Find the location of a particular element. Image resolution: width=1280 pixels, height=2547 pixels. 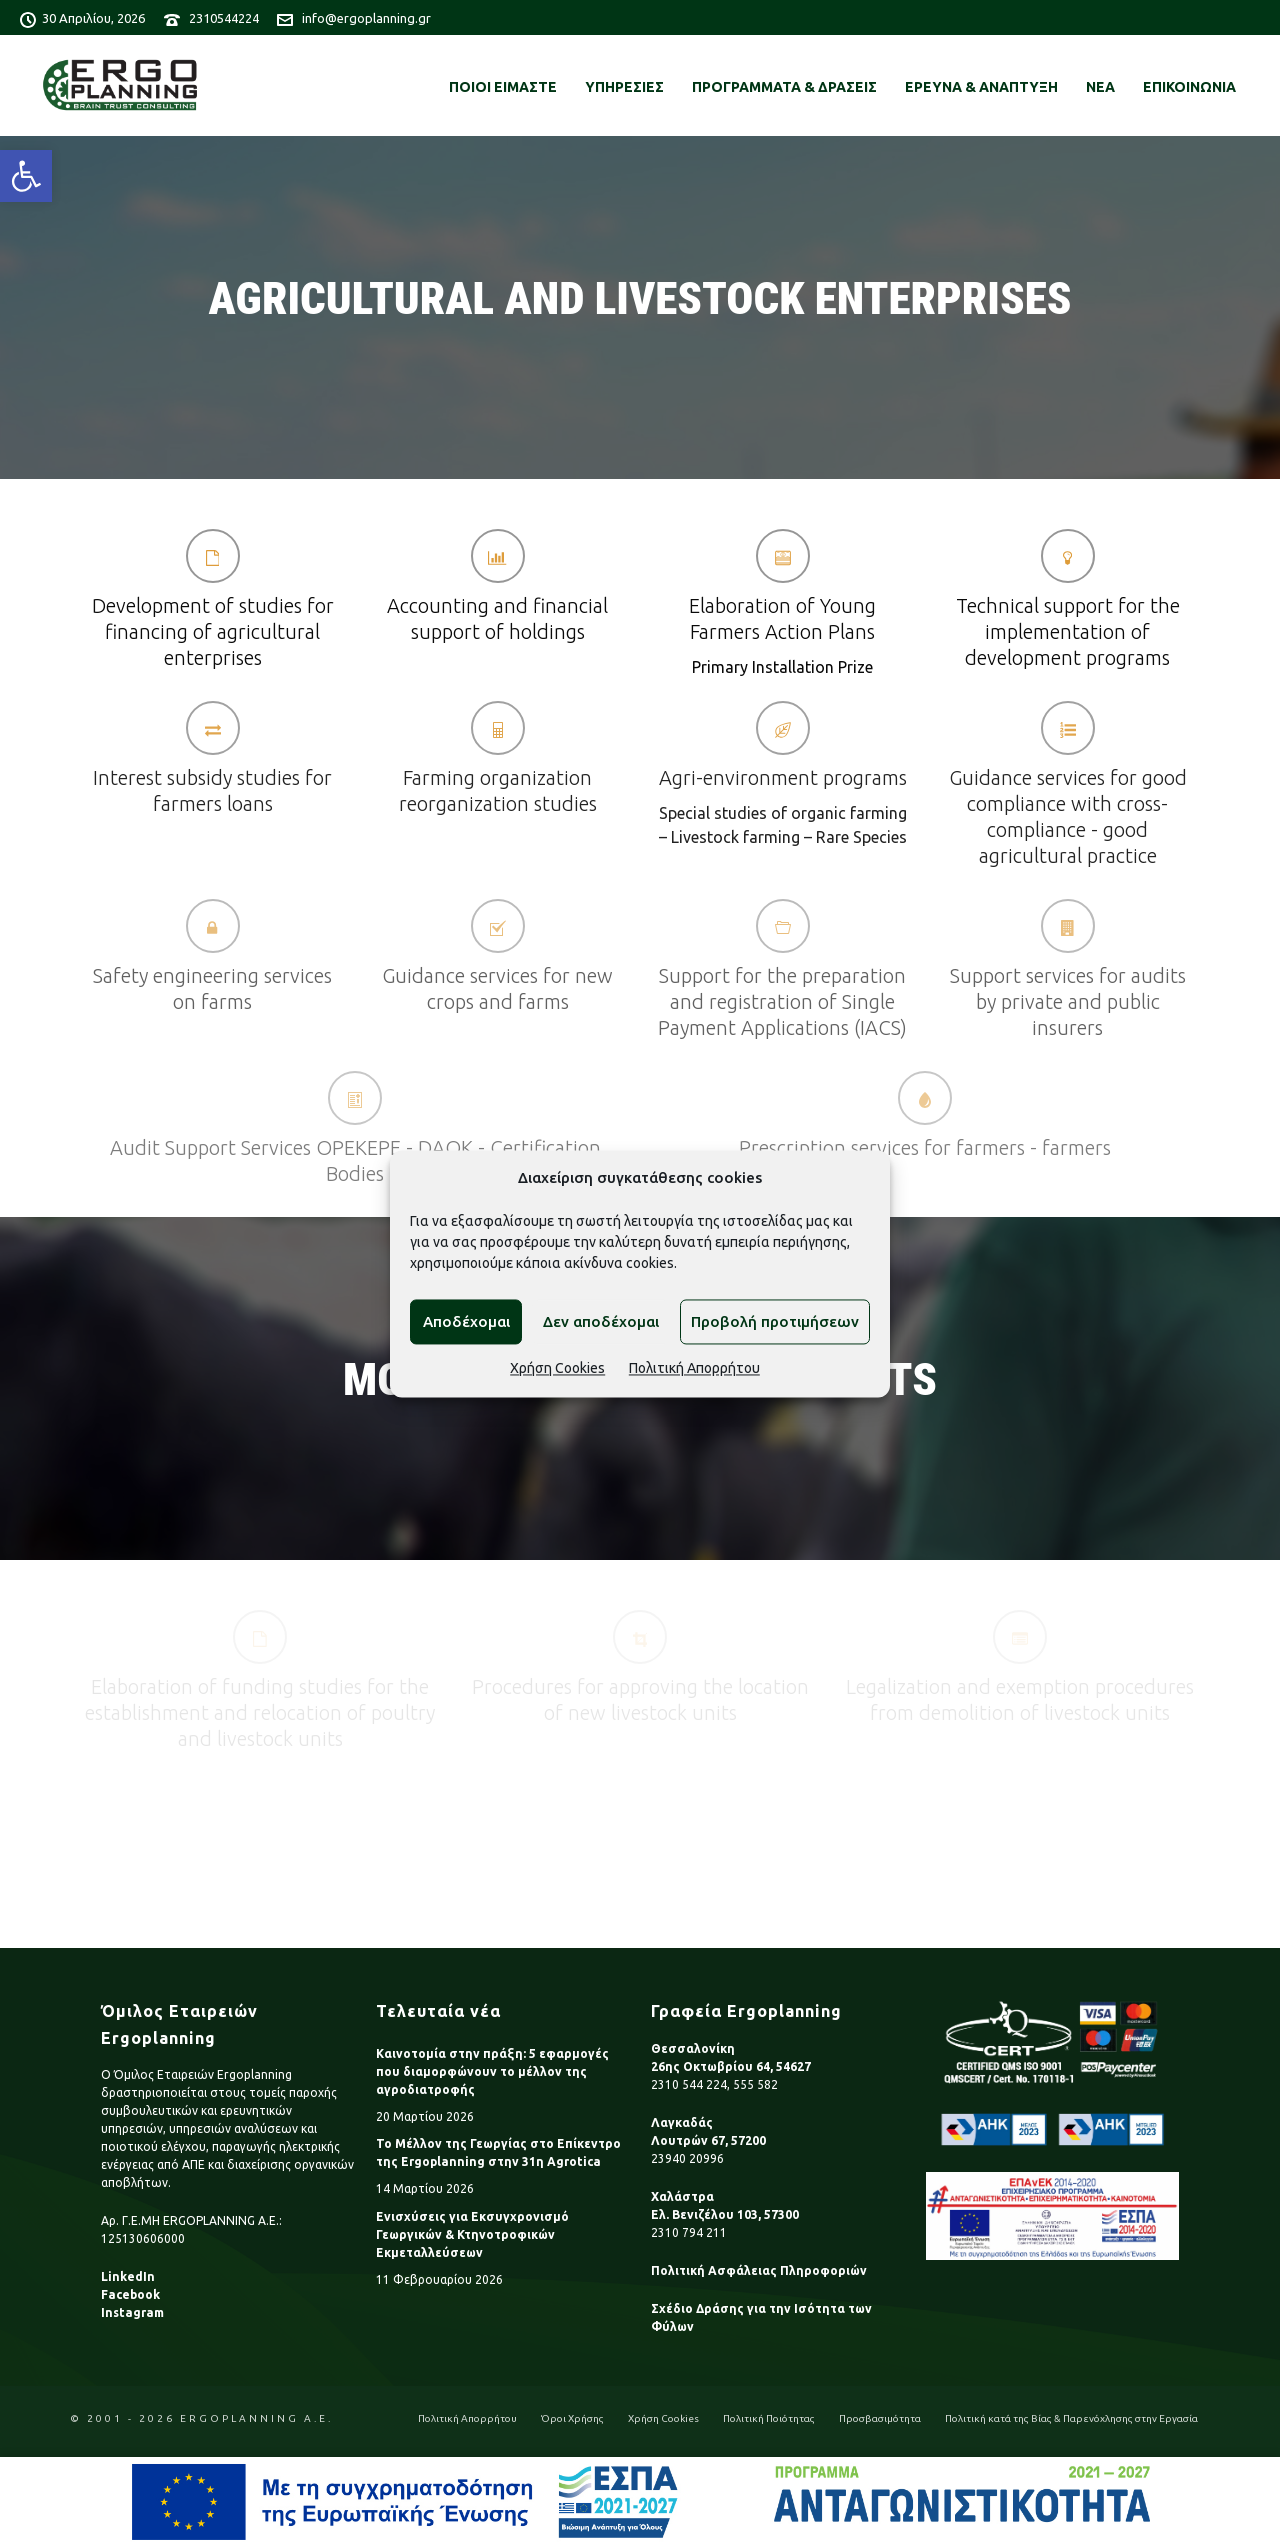

Πολιτική Απορρήτου is located at coordinates (694, 1369).